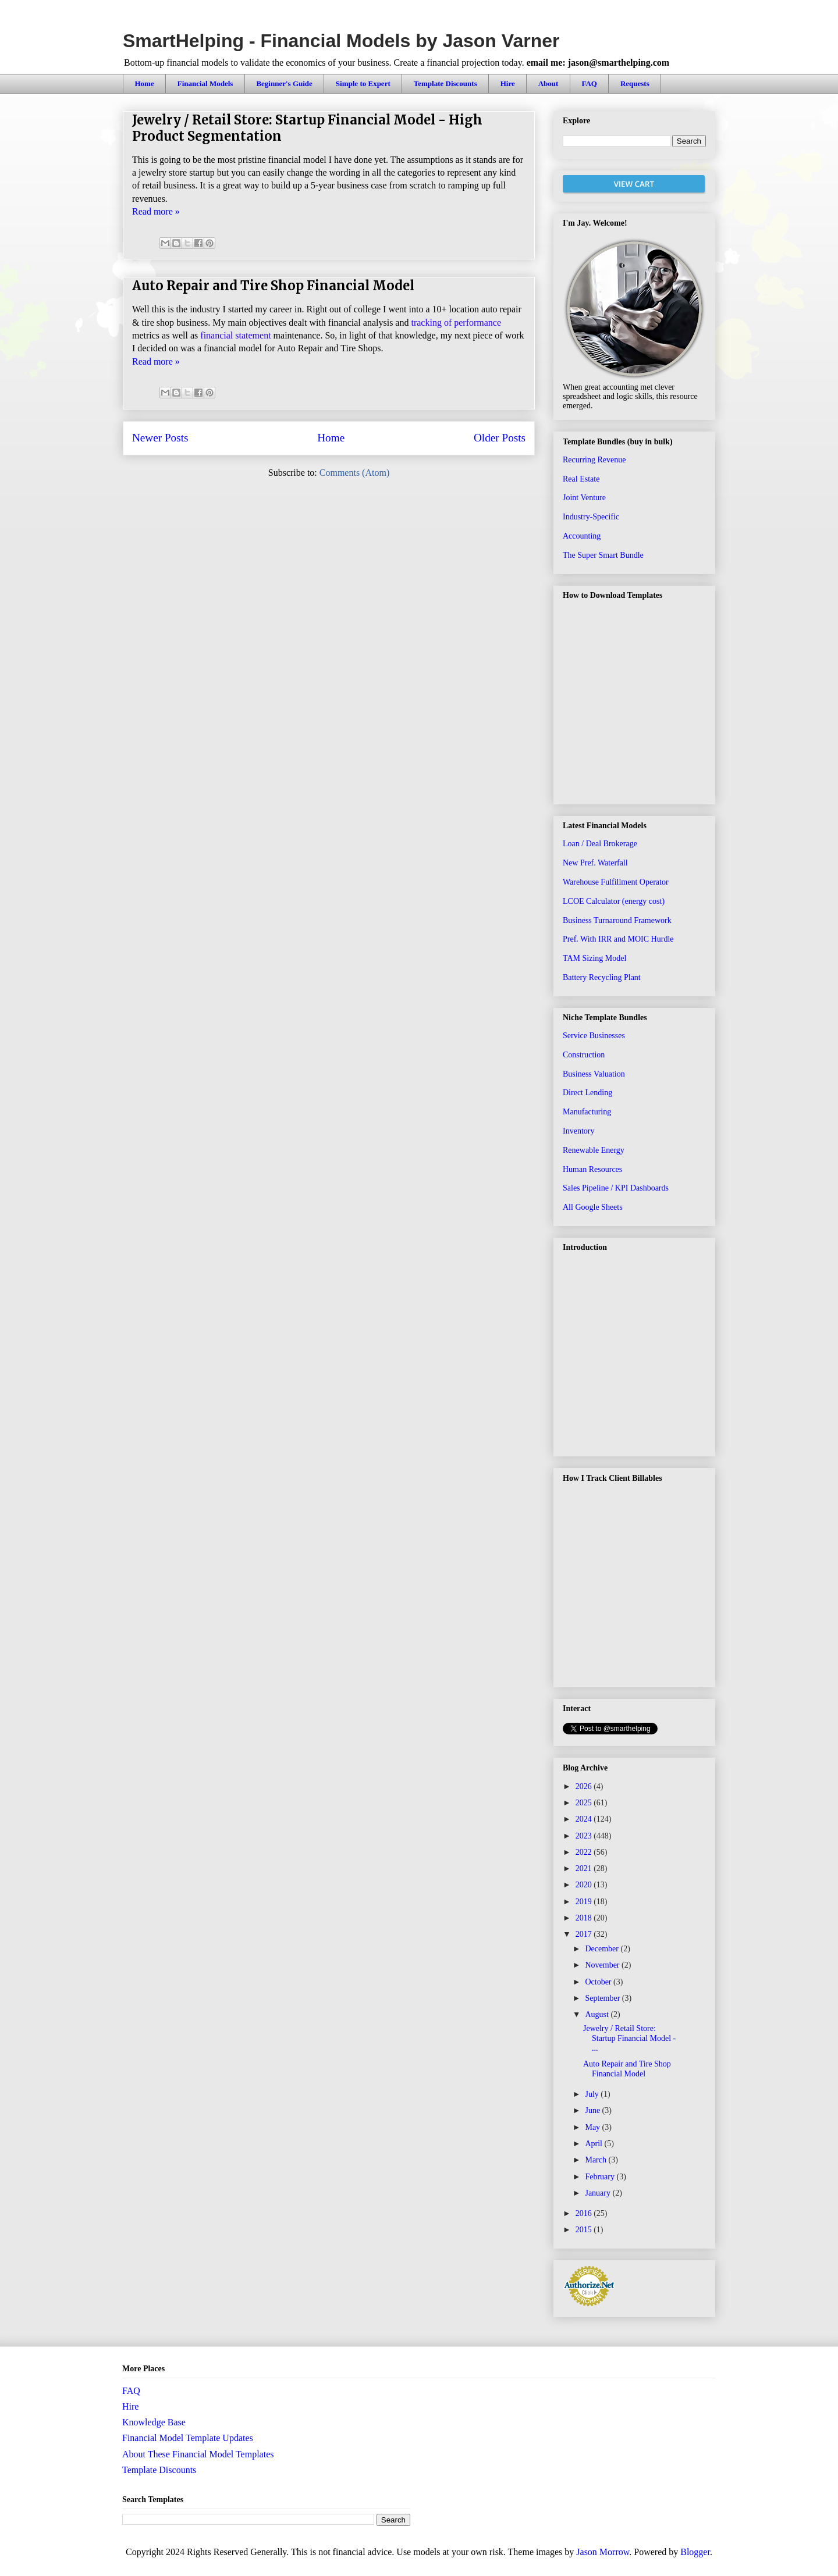 Image resolution: width=838 pixels, height=2576 pixels. Describe the element at coordinates (593, 1150) in the screenshot. I see `Renewable Energy` at that location.